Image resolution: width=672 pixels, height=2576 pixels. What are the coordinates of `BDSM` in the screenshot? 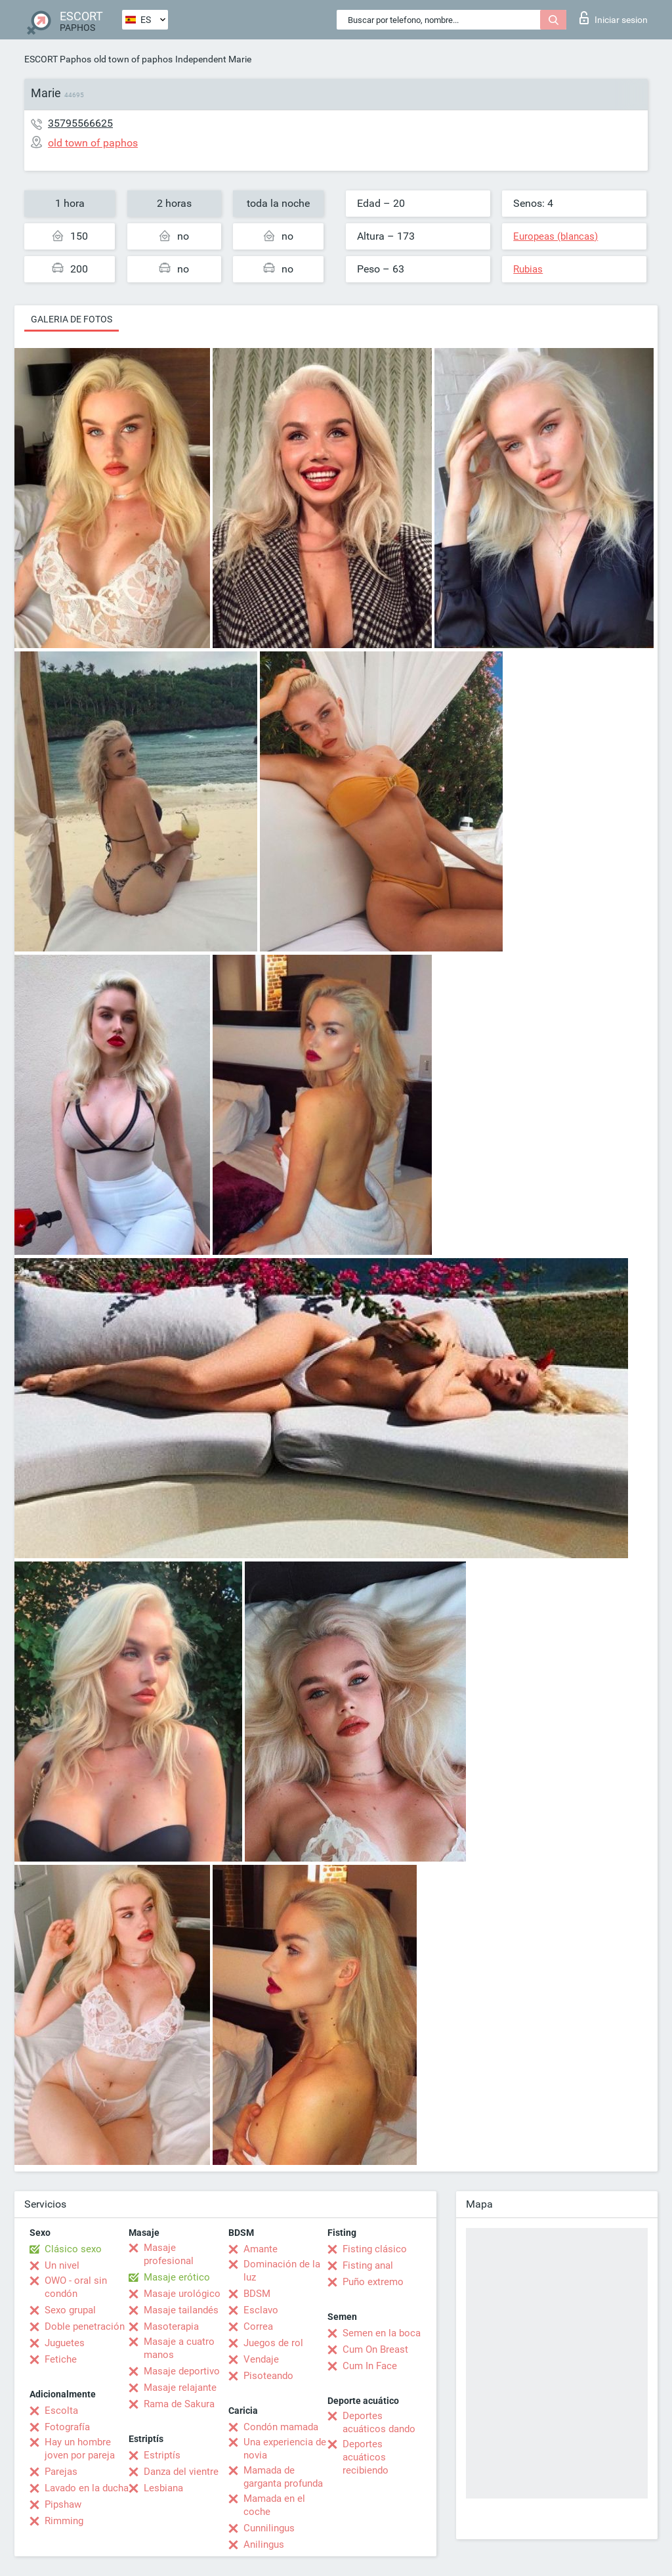 It's located at (256, 2294).